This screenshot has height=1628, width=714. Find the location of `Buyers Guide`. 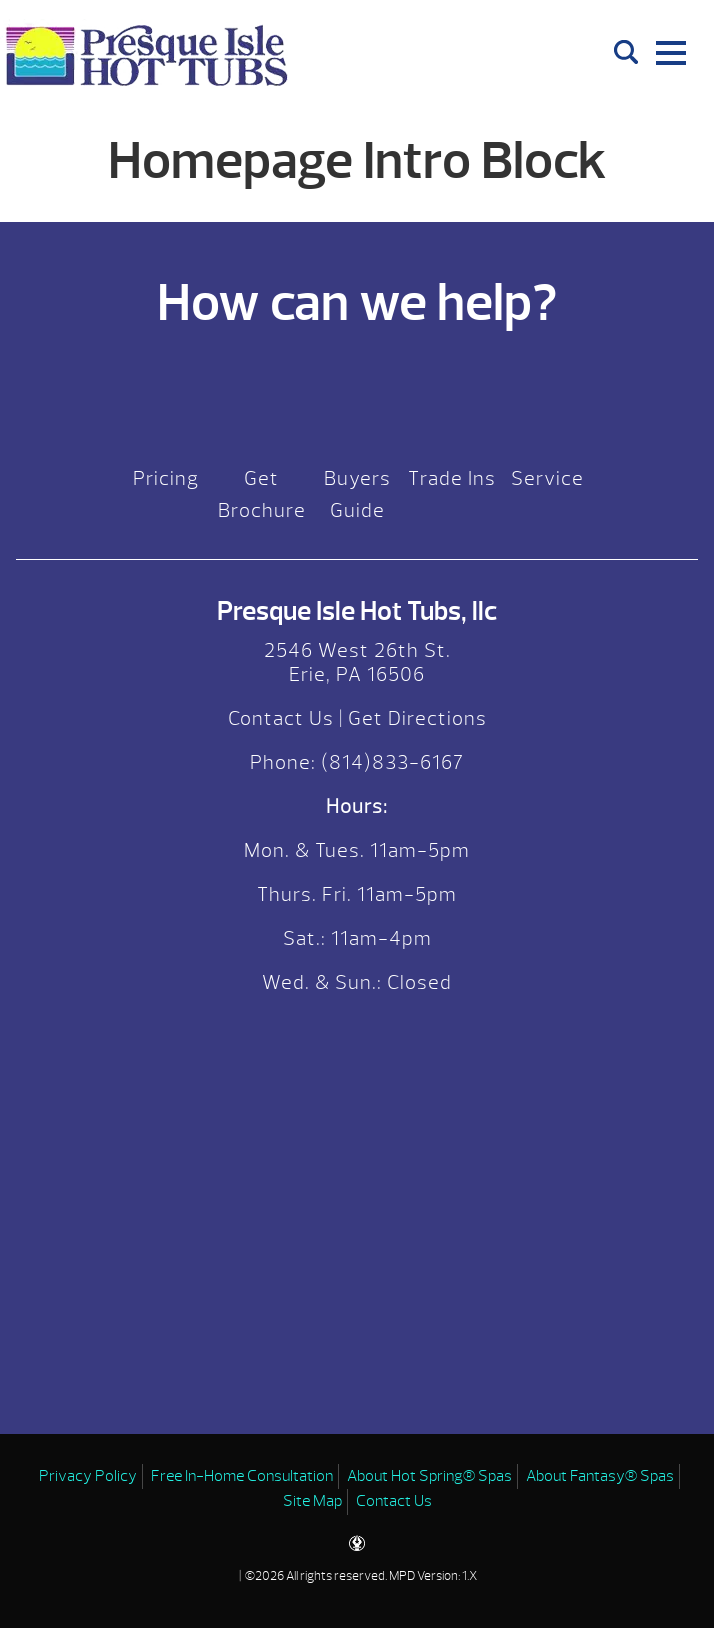

Buyers Guide is located at coordinates (357, 494).